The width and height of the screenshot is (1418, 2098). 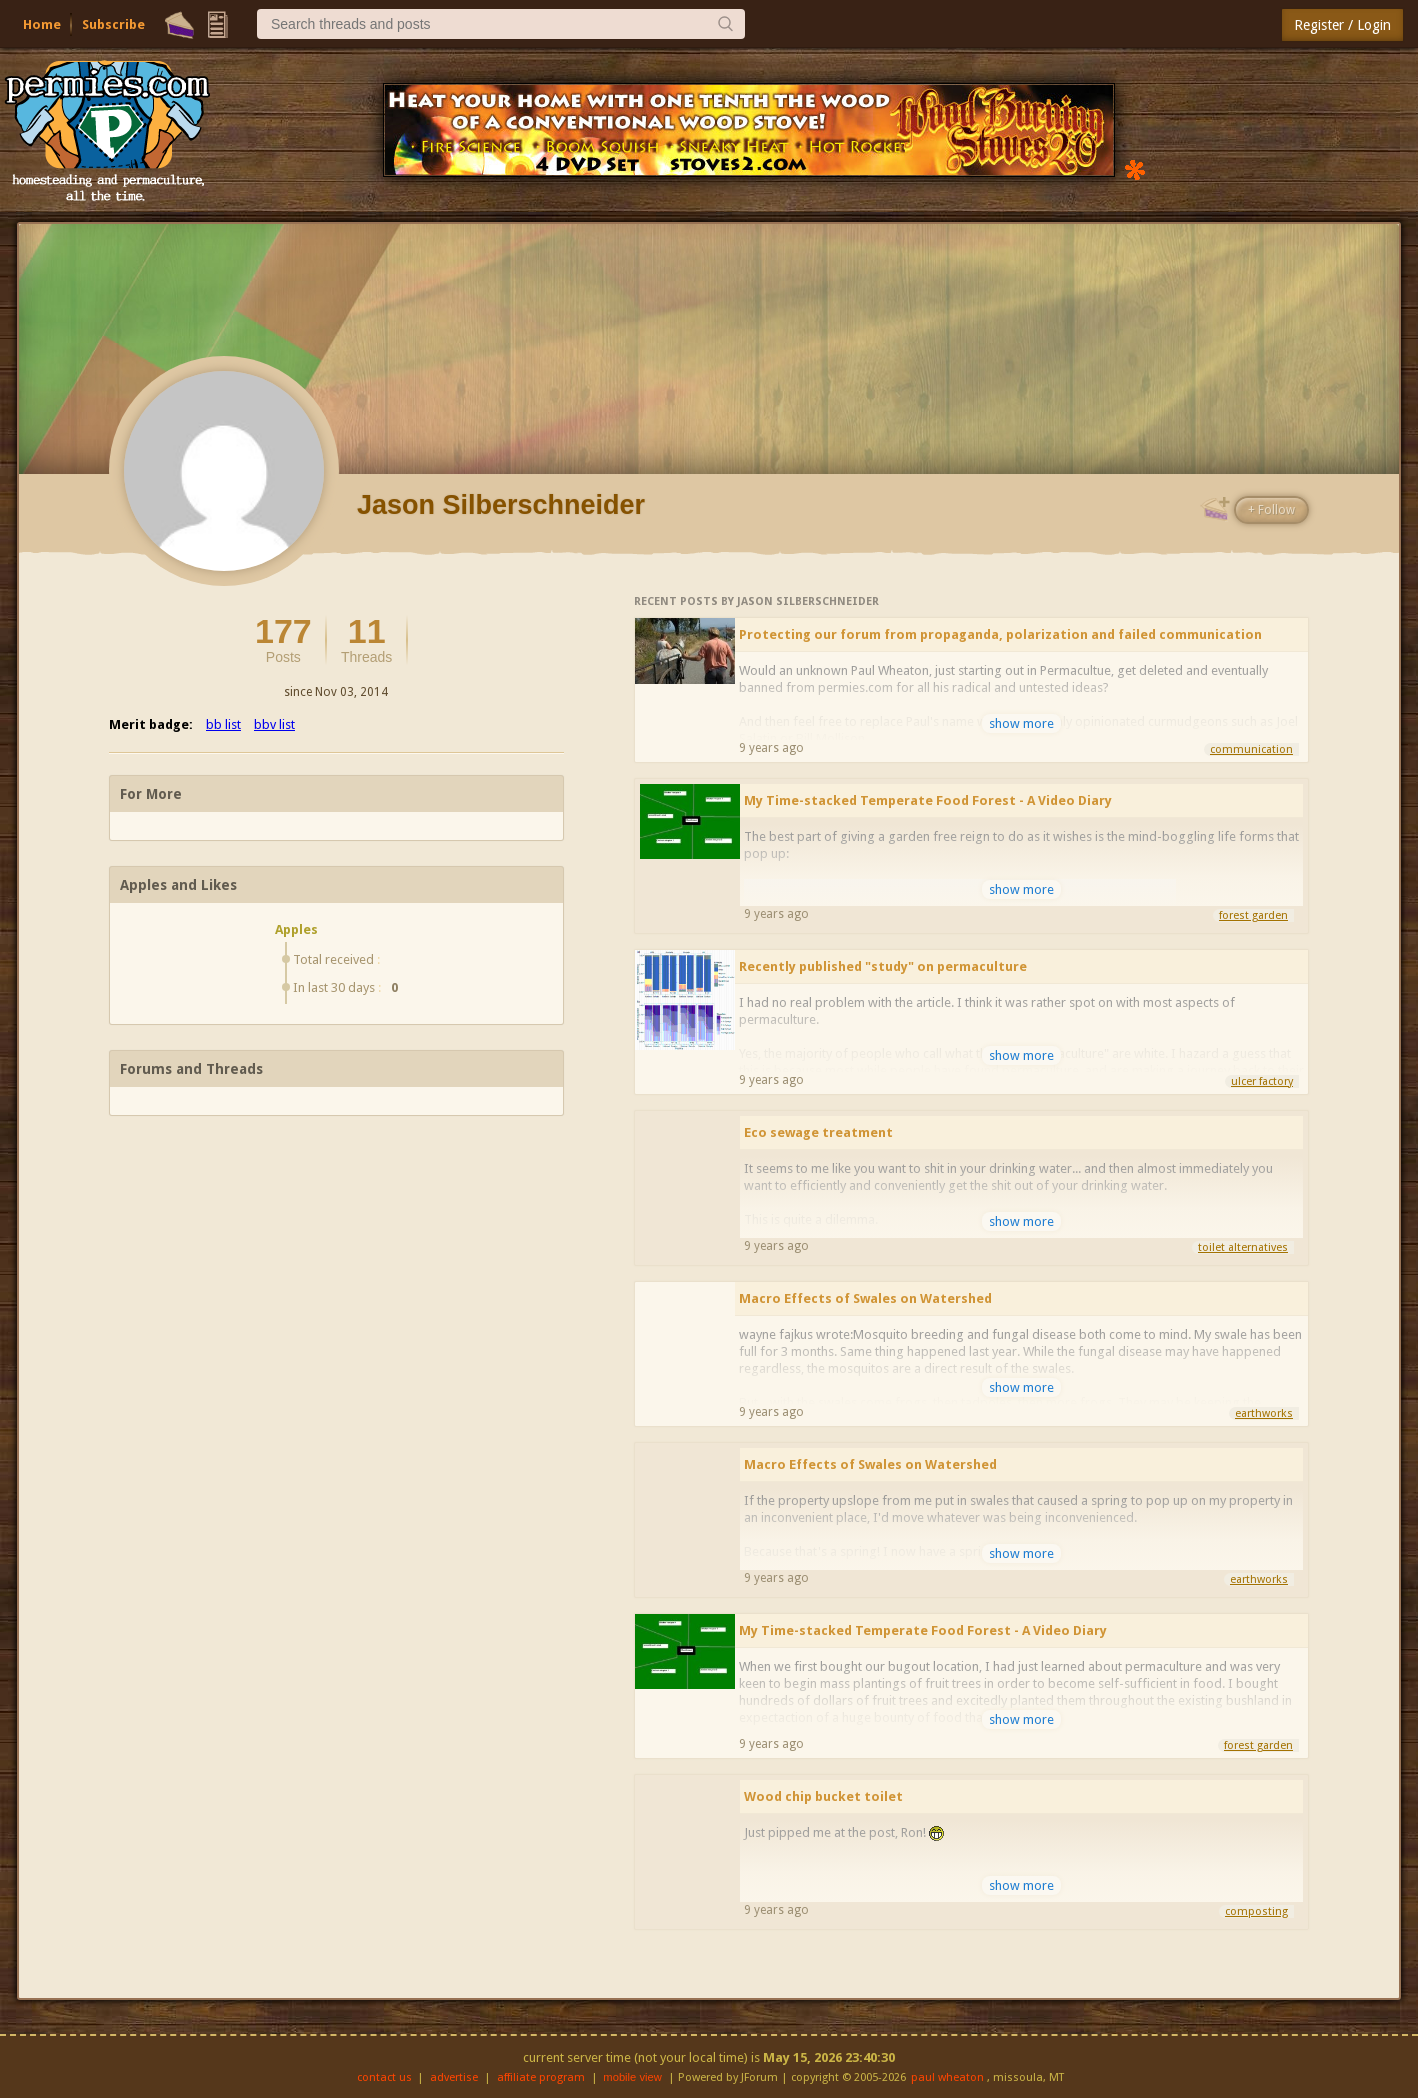 I want to click on Eco sewage treatment, so click(x=818, y=1132).